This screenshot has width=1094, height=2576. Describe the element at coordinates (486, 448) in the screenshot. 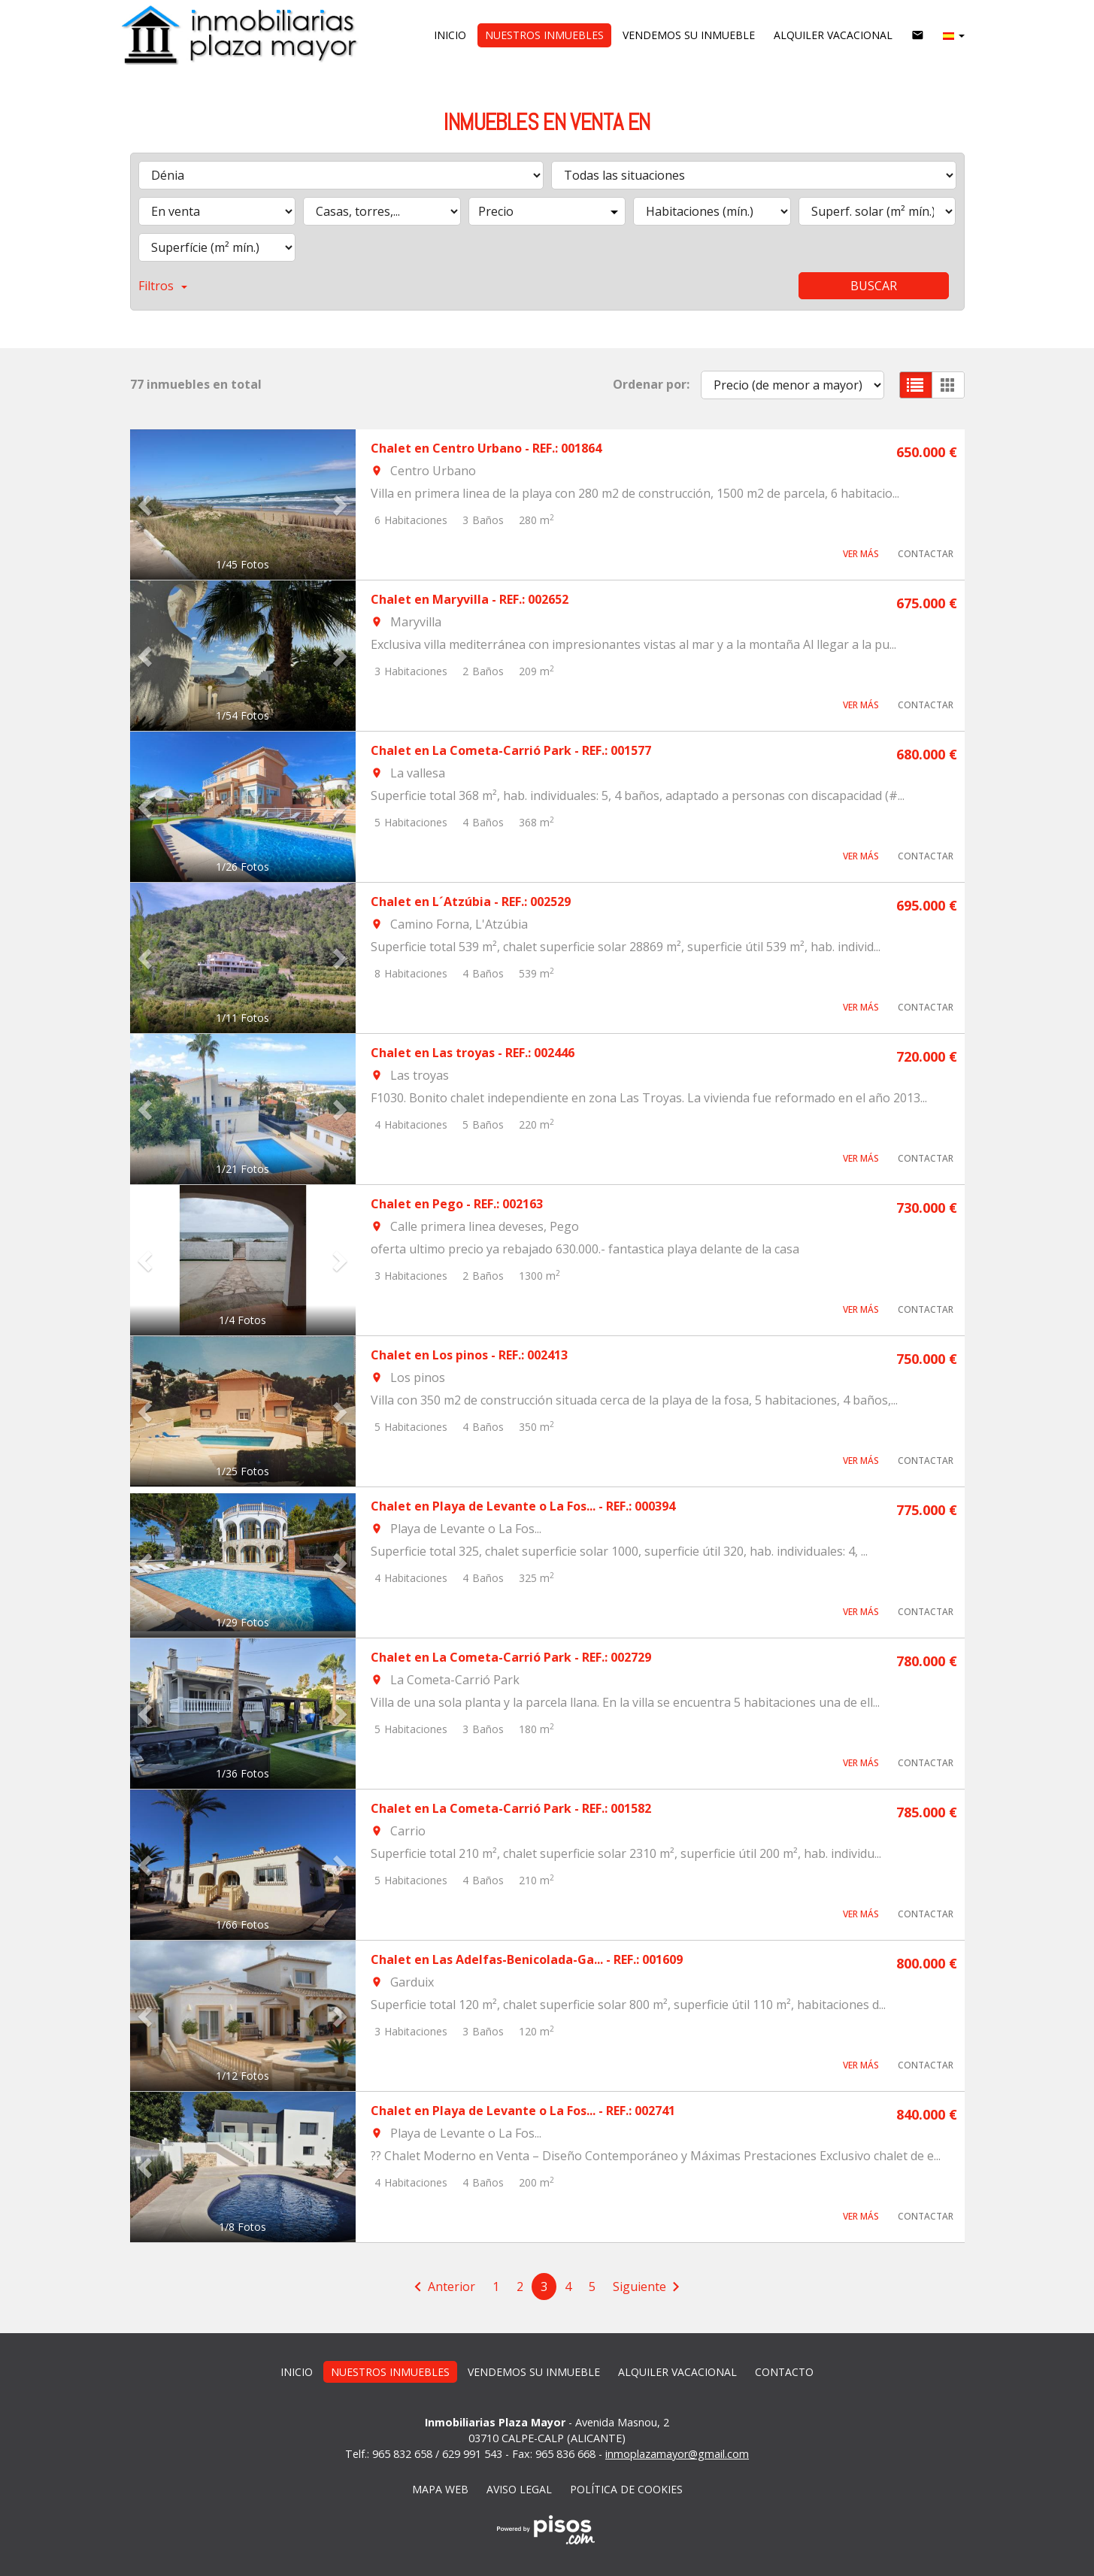

I see `Chalet en Centro Urbano - REF.: 001864` at that location.